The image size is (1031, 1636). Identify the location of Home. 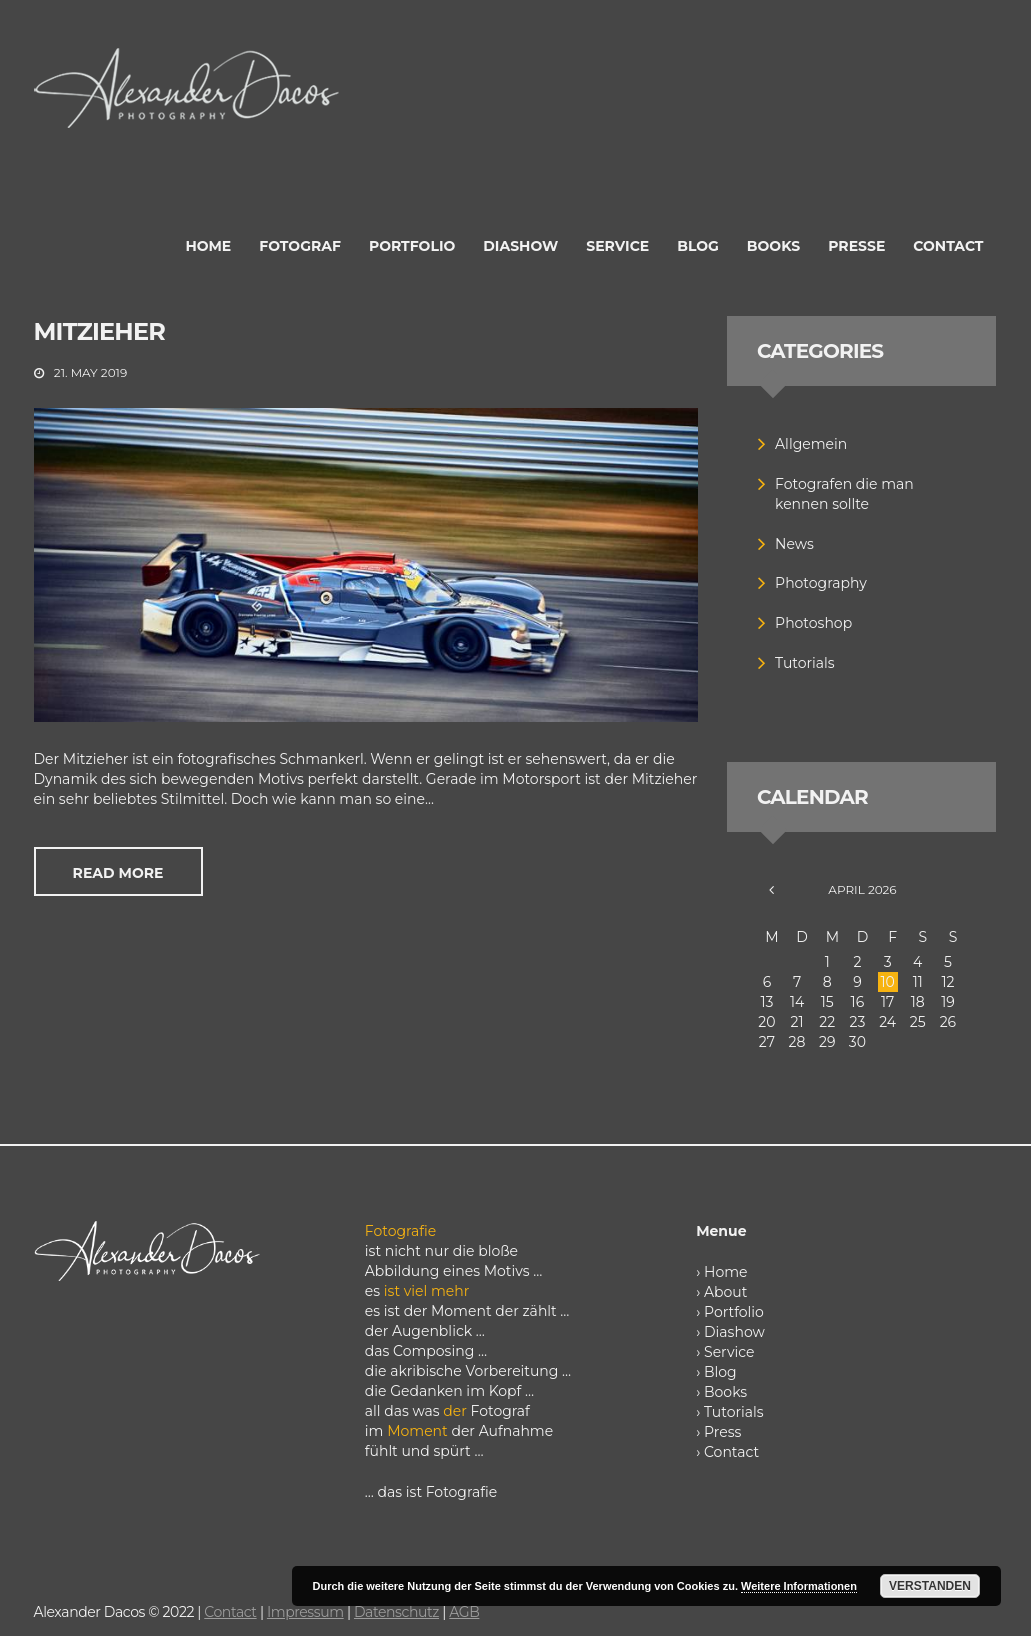
(725, 1272).